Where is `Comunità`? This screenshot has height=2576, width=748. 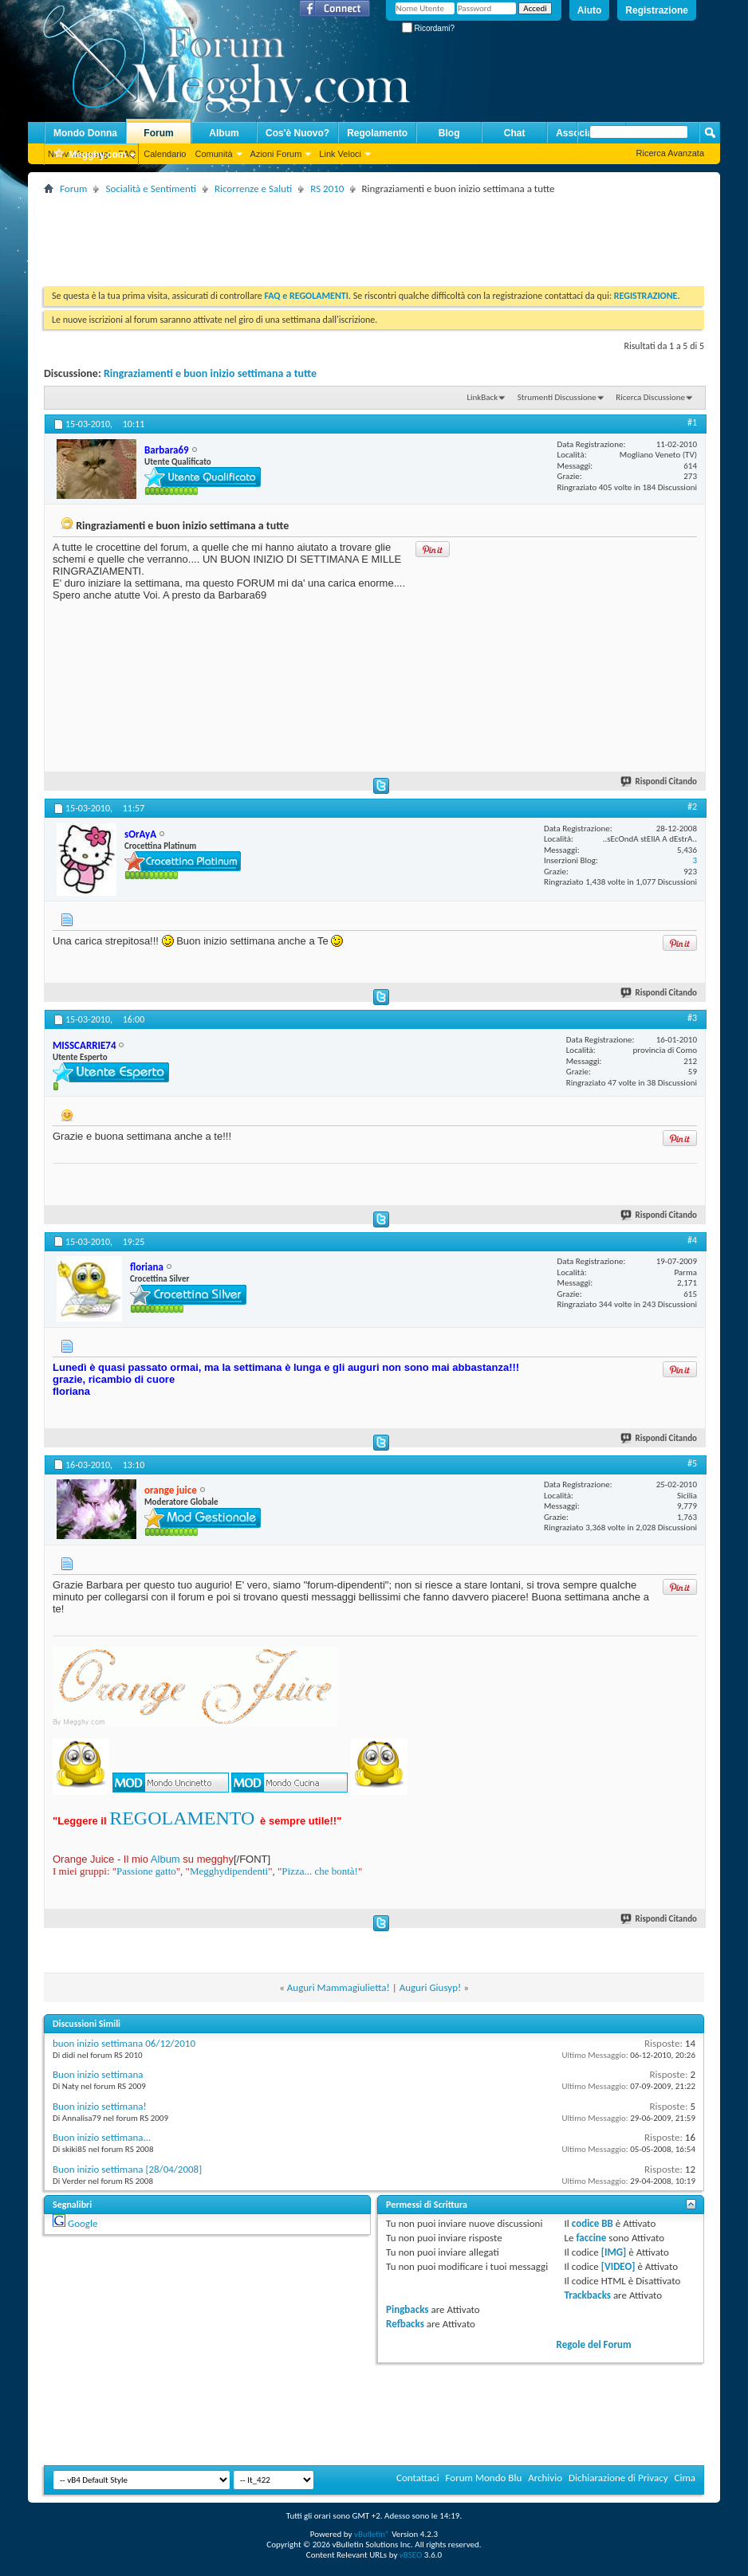 Comunità is located at coordinates (213, 154).